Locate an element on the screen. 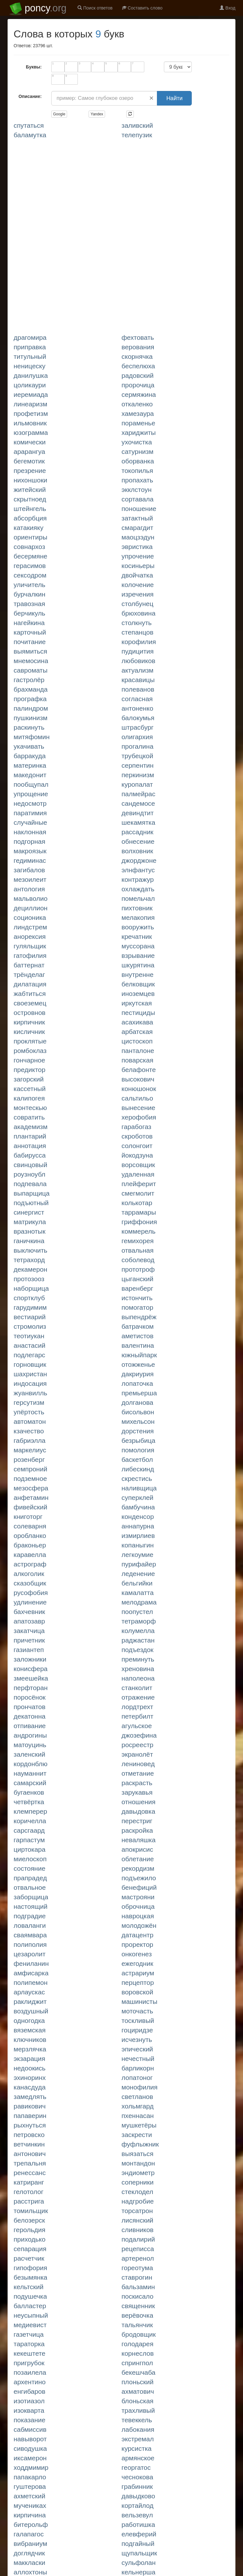 The image size is (243, 2576). ЭКСТРЕМАЛ is located at coordinates (138, 2439).